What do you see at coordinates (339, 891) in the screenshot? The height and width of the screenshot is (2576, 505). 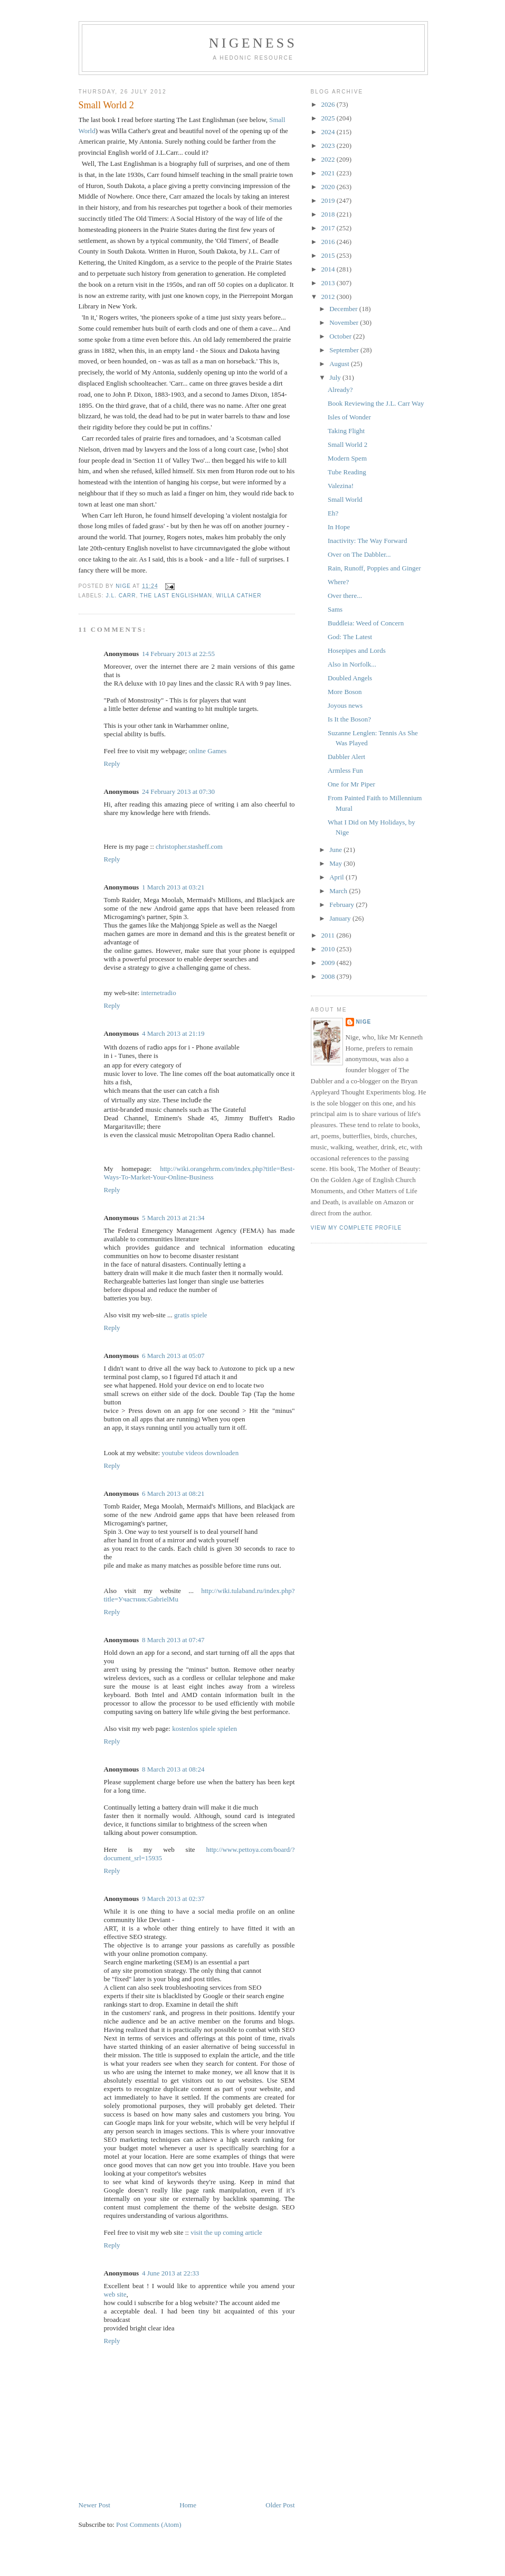 I see `March` at bounding box center [339, 891].